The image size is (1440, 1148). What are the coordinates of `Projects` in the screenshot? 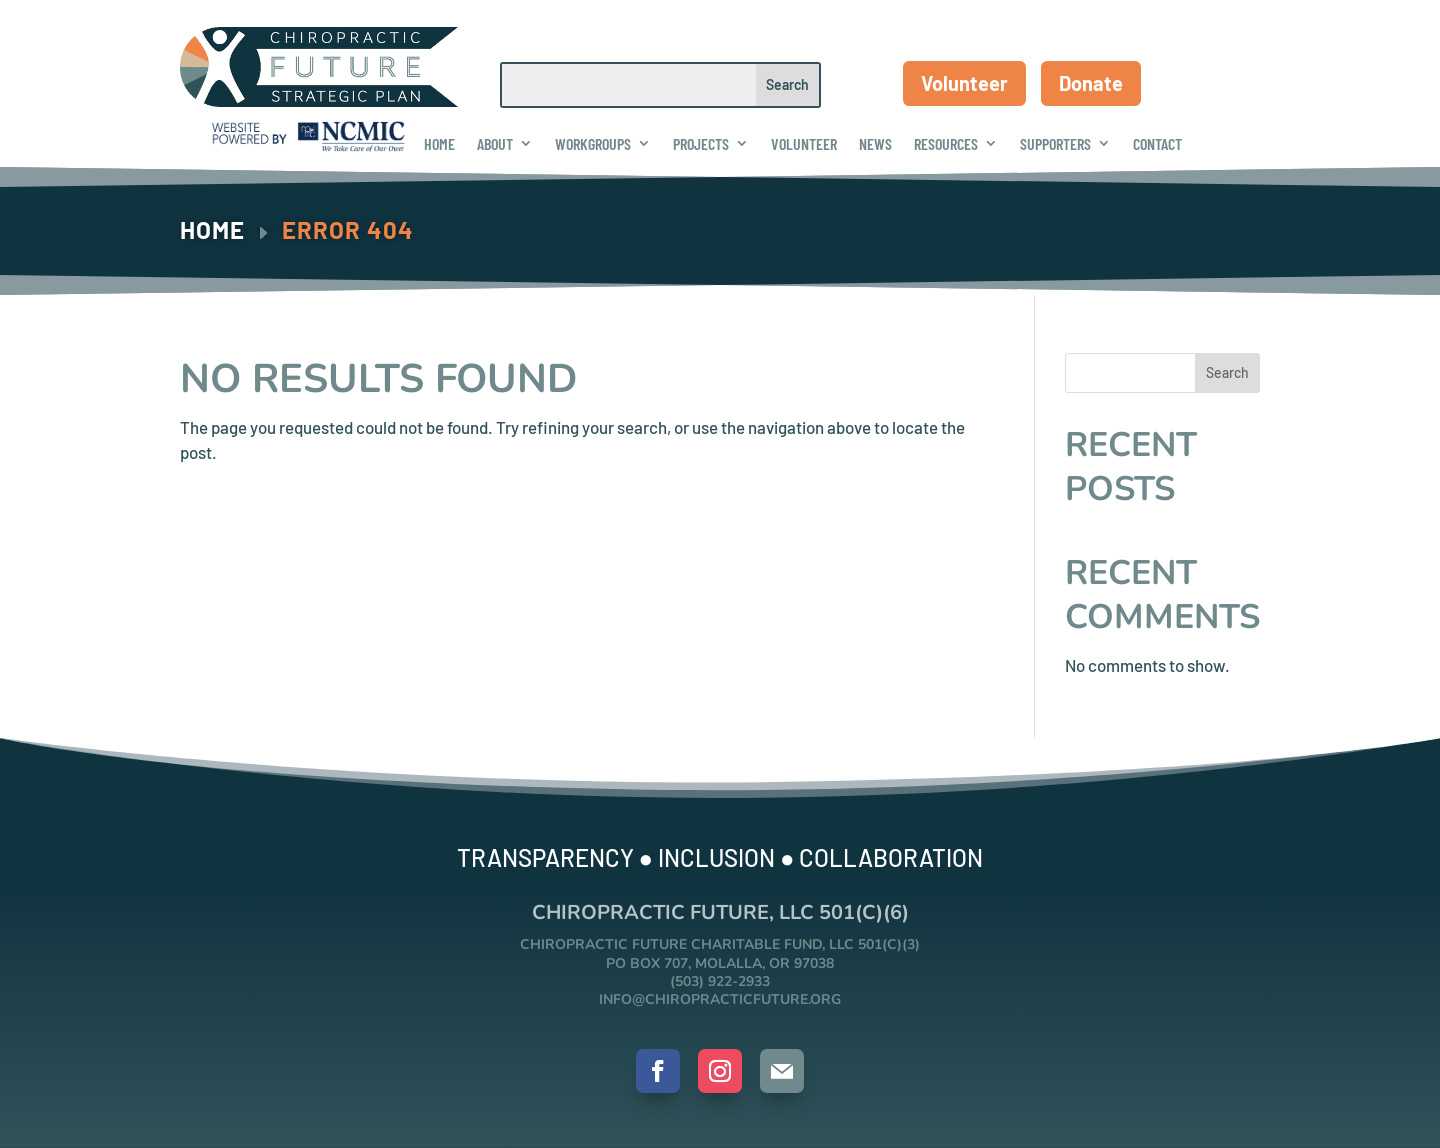 It's located at (701, 143).